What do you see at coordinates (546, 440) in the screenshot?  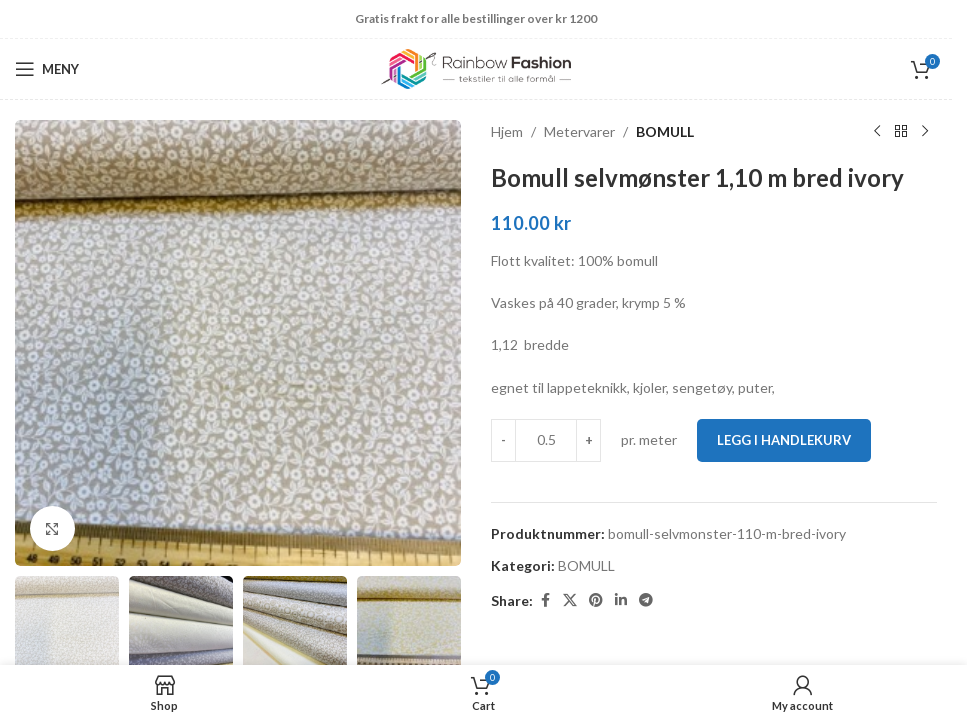 I see `[Produkt antall]` at bounding box center [546, 440].